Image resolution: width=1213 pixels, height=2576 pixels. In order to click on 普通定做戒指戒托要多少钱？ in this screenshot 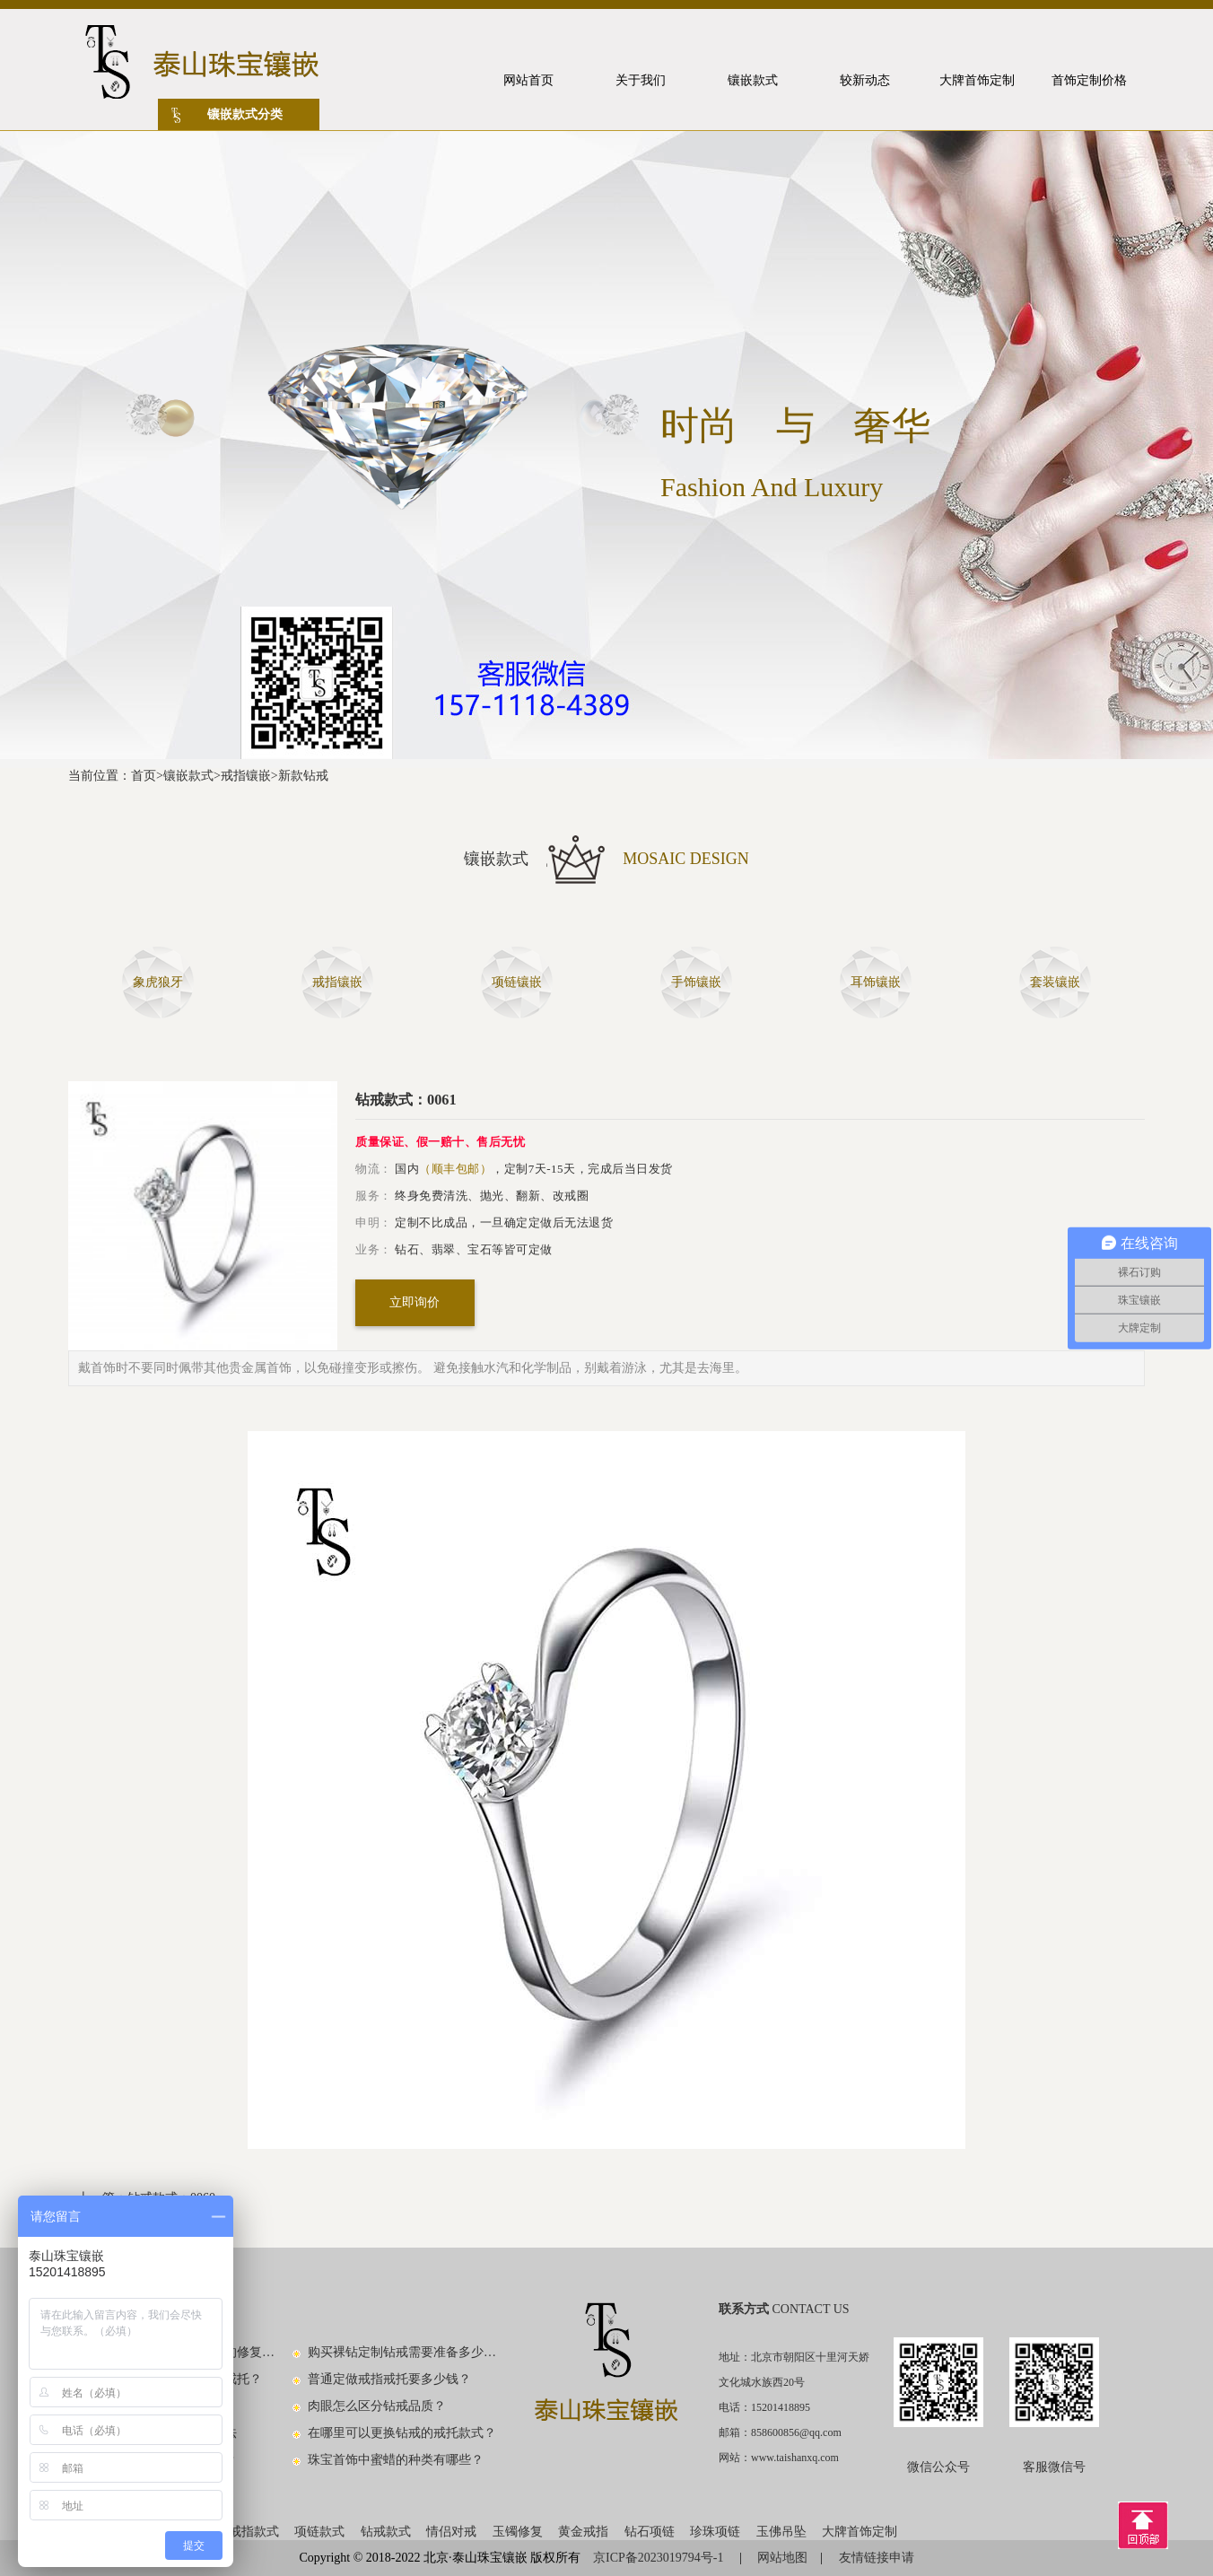, I will do `click(389, 2379)`.